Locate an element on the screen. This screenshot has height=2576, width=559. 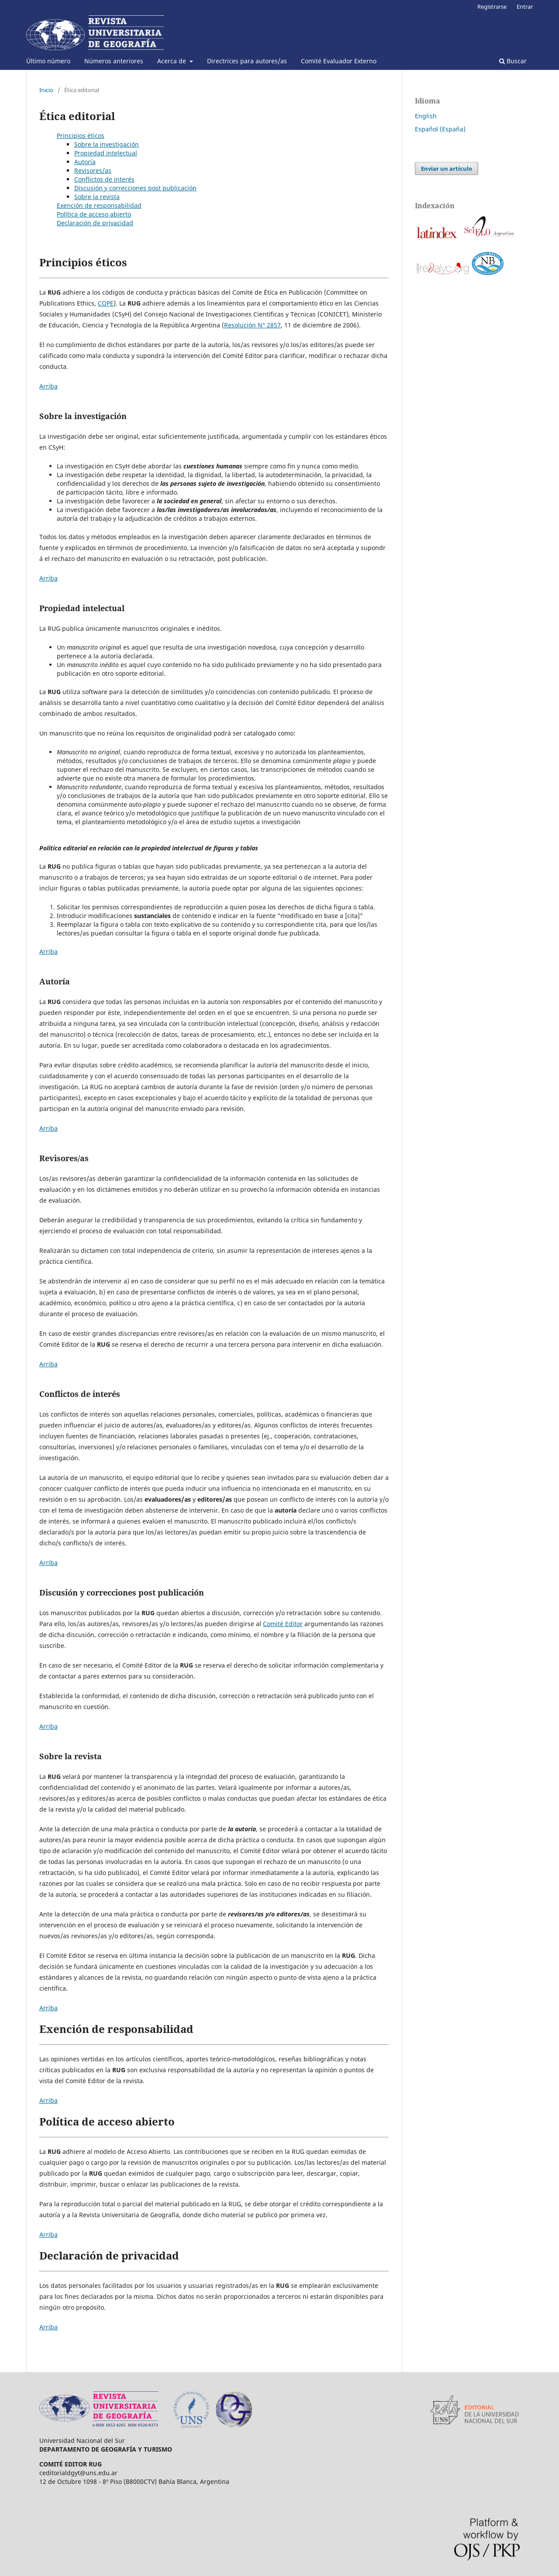
Declaración de privacidad is located at coordinates (95, 223).